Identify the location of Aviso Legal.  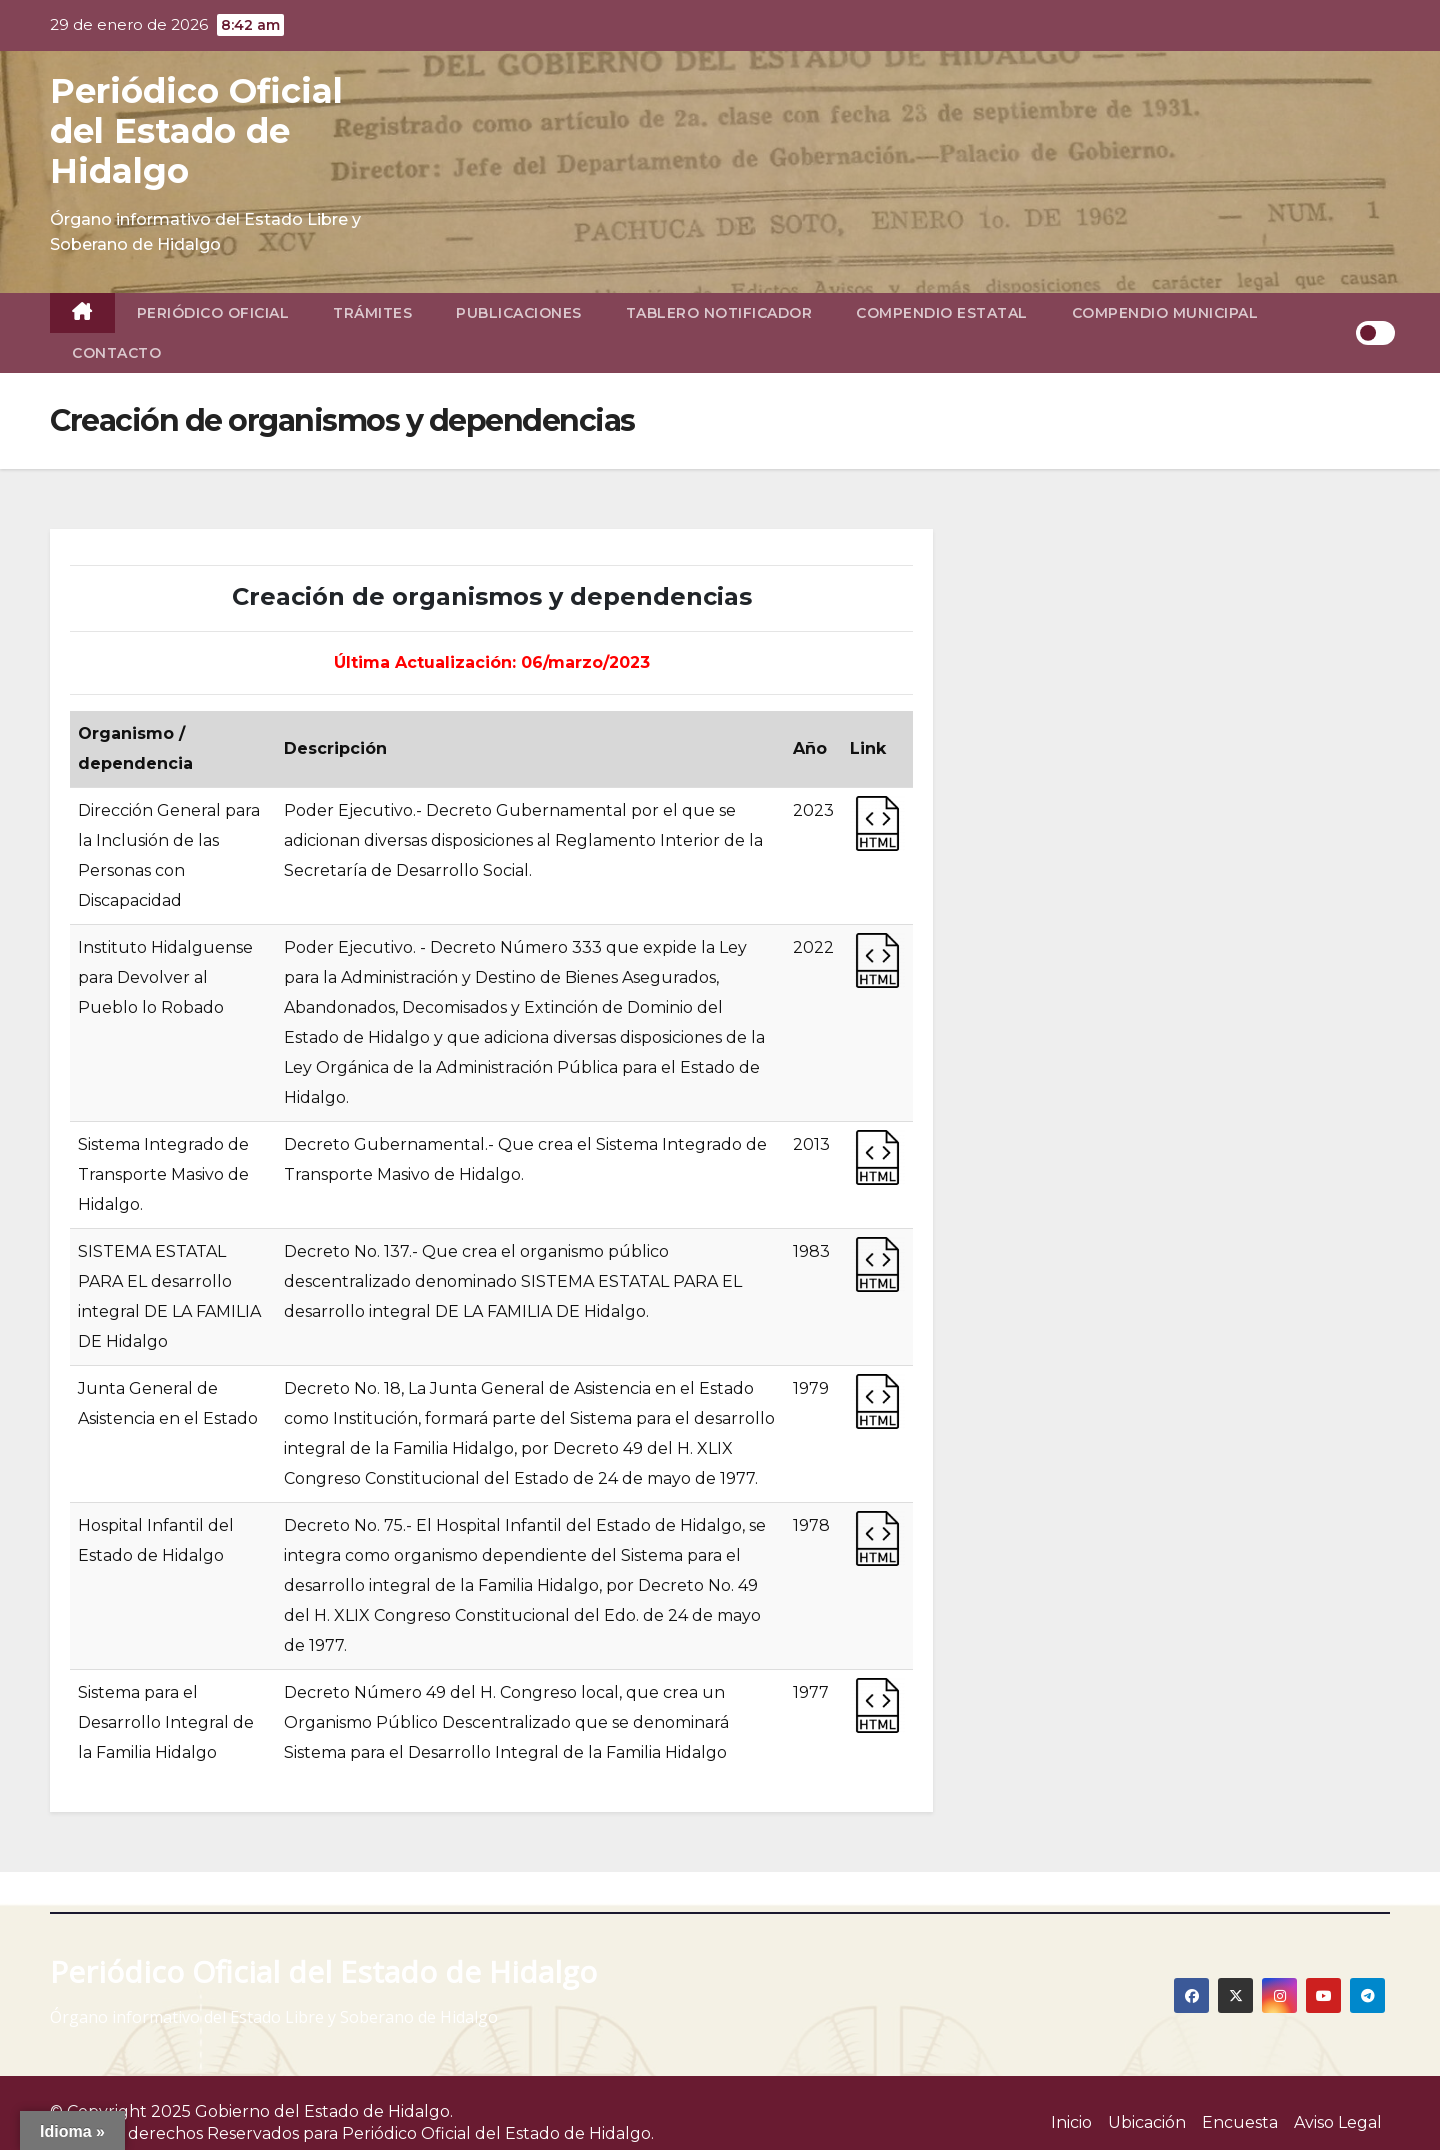
(1338, 2122).